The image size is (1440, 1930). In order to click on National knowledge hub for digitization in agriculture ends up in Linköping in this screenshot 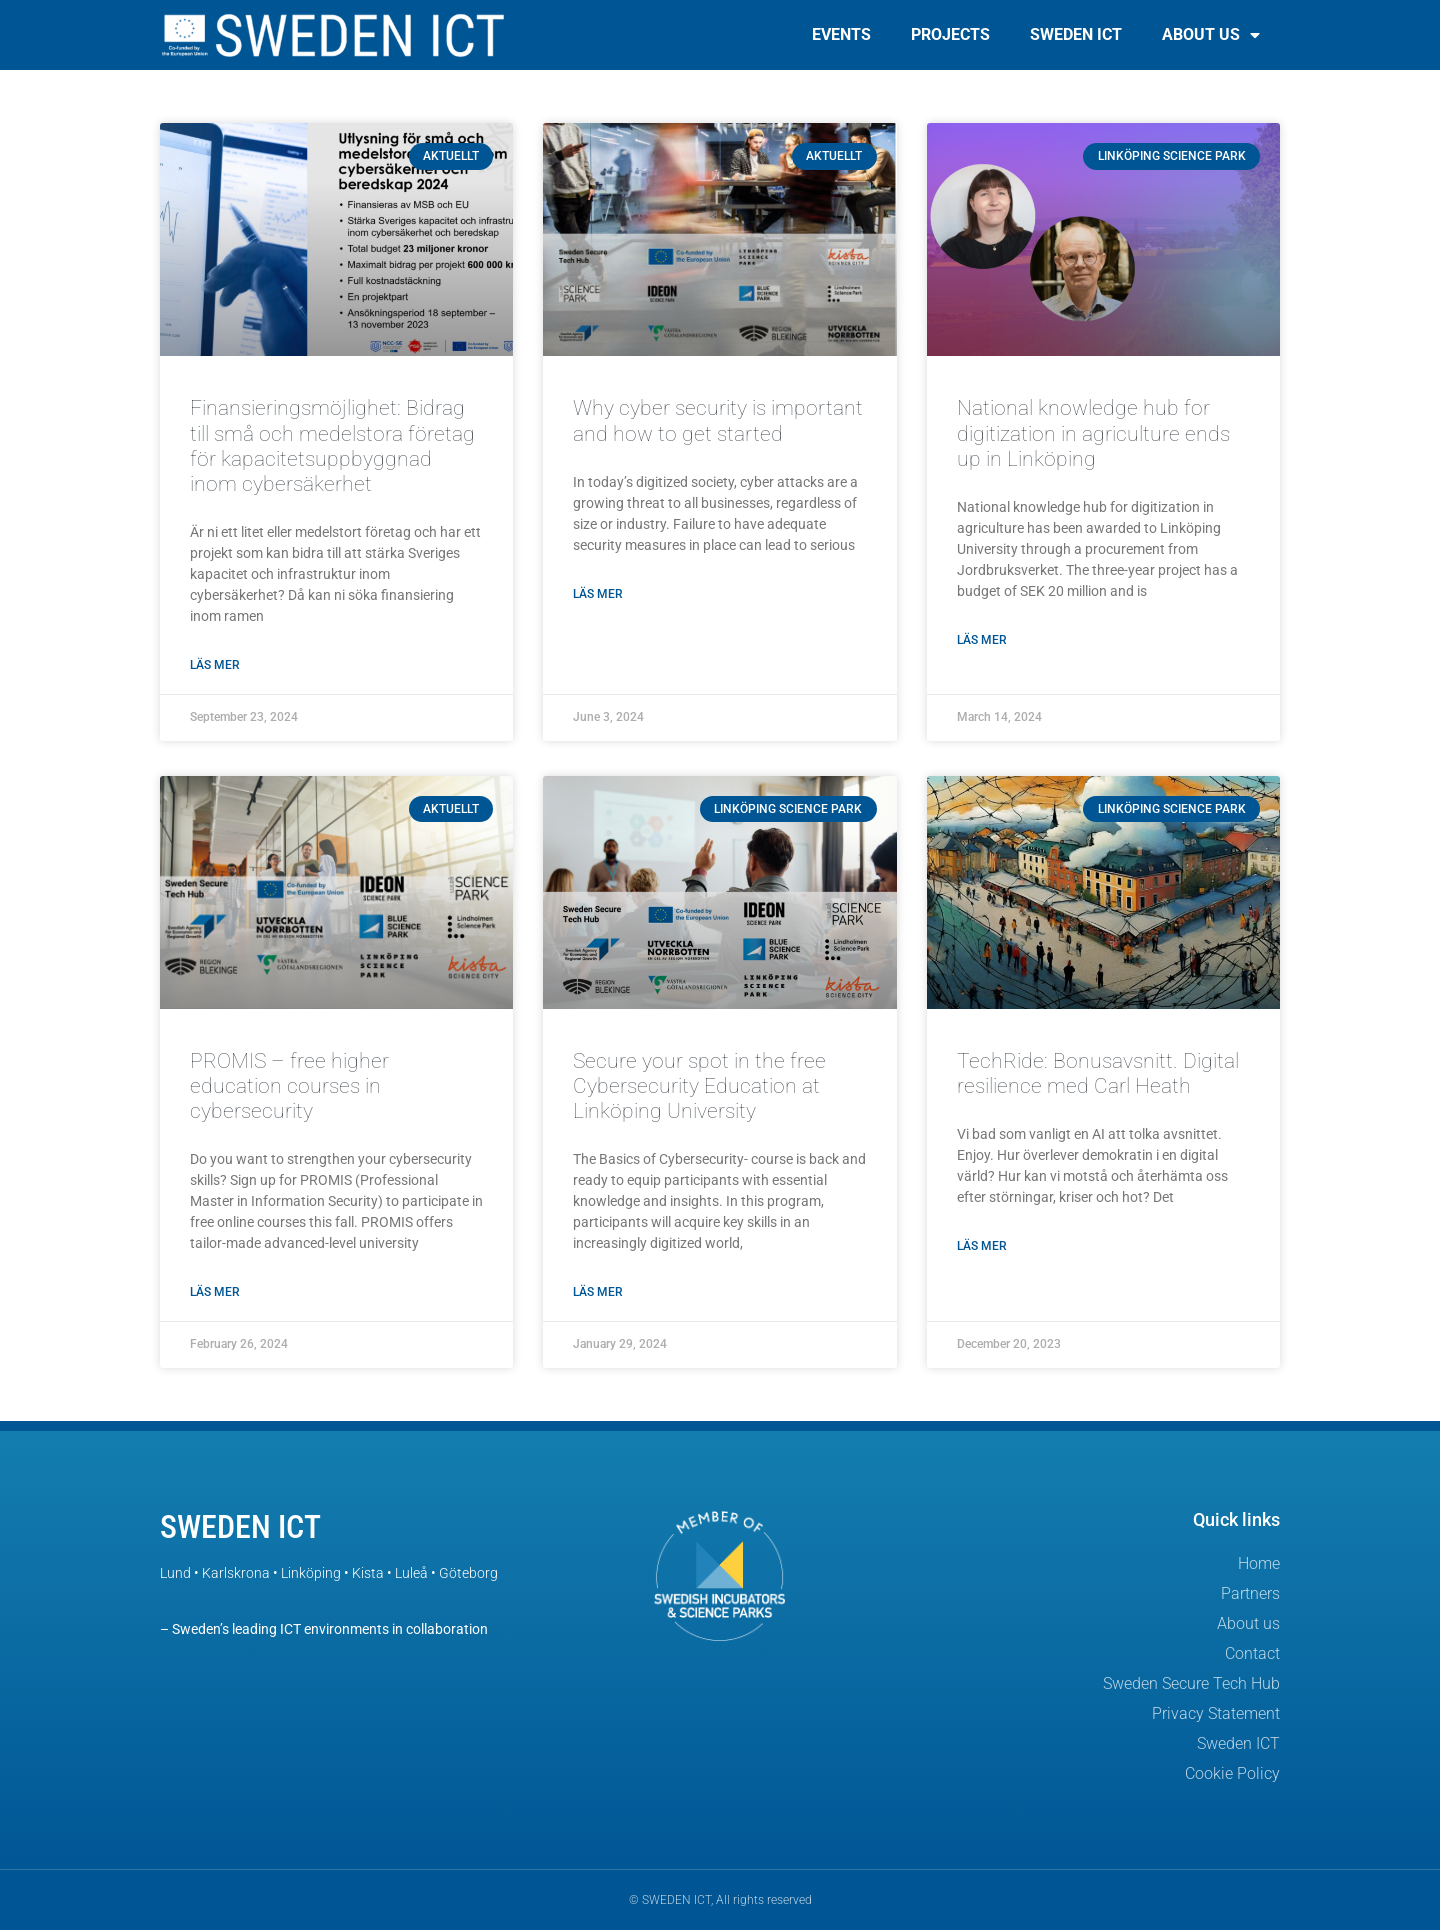, I will do `click(1093, 433)`.